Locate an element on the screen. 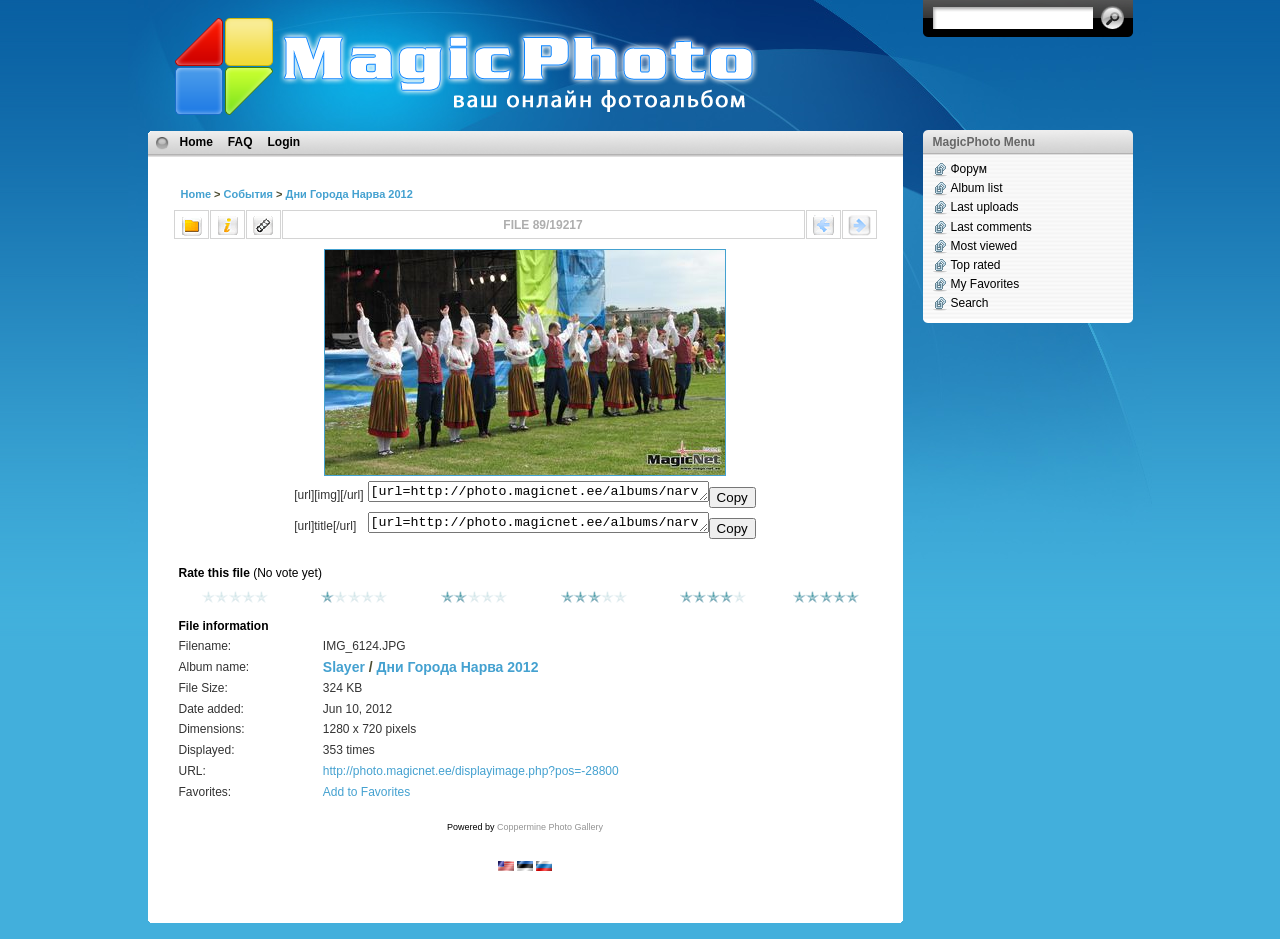 The height and width of the screenshot is (939, 1280). События is located at coordinates (248, 194).